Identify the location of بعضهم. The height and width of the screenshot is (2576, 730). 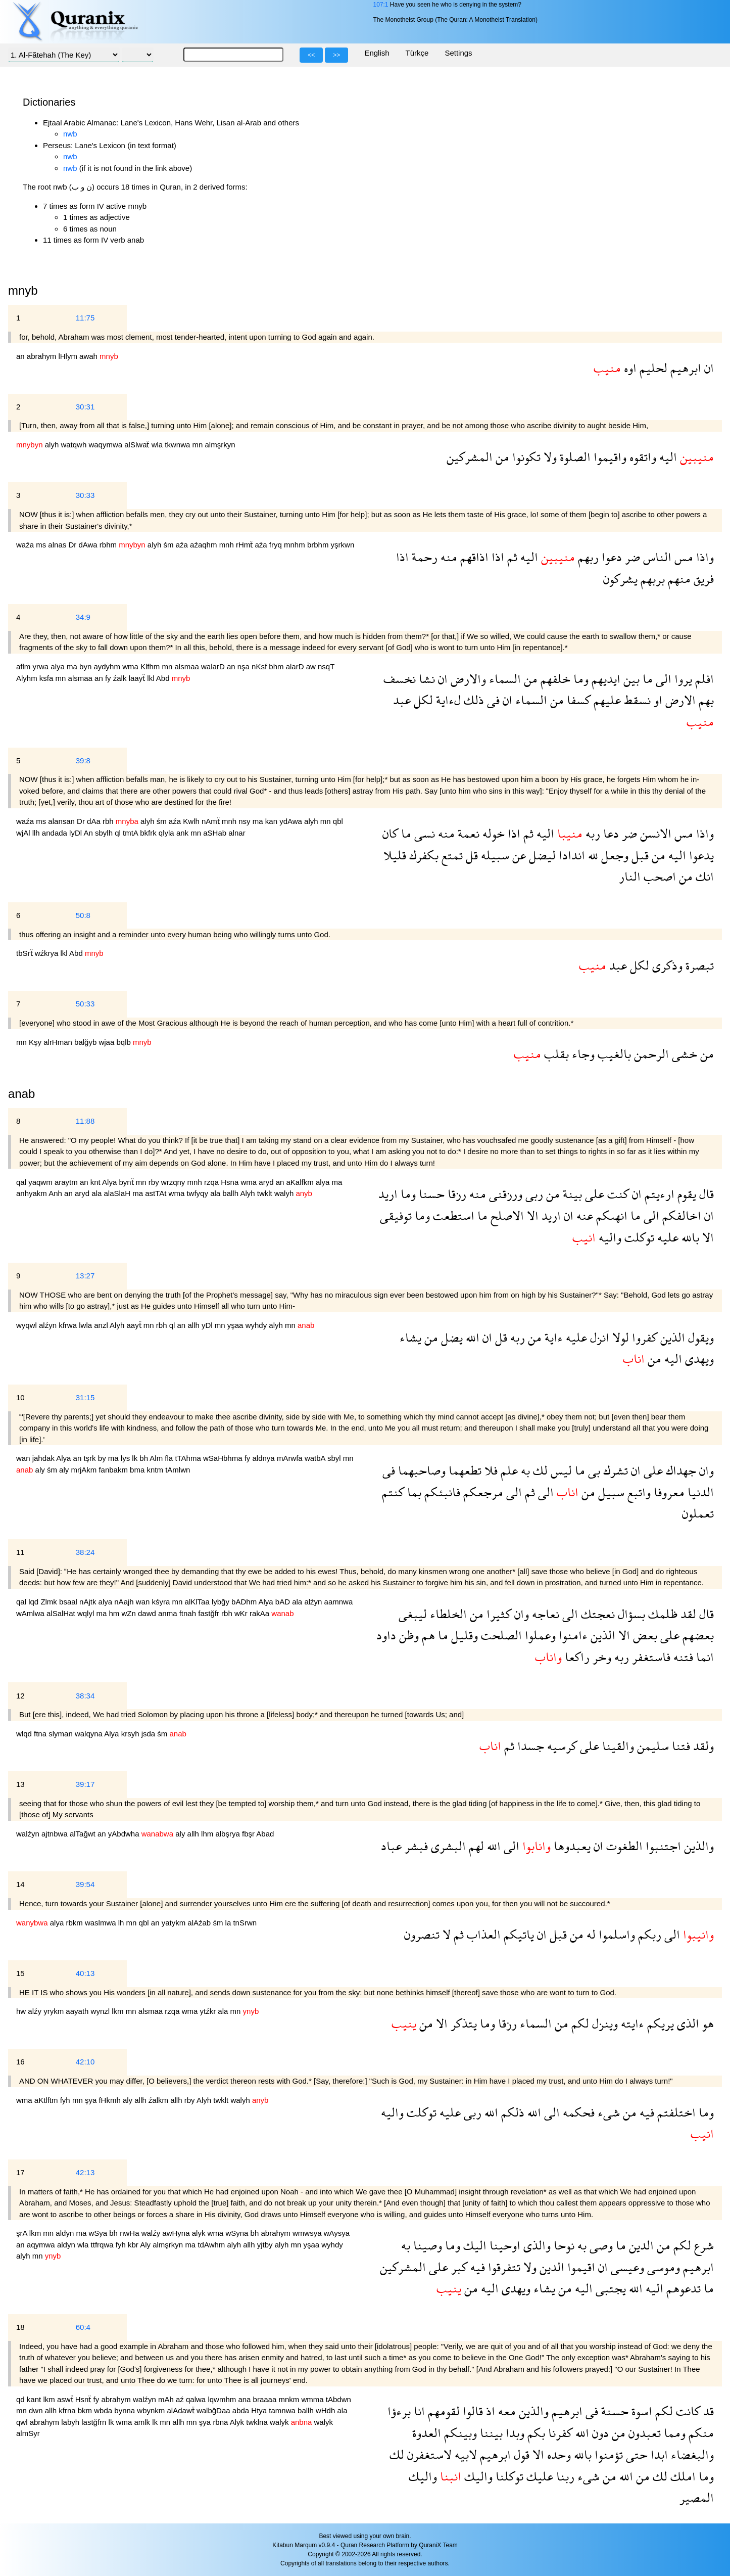
(696, 1635).